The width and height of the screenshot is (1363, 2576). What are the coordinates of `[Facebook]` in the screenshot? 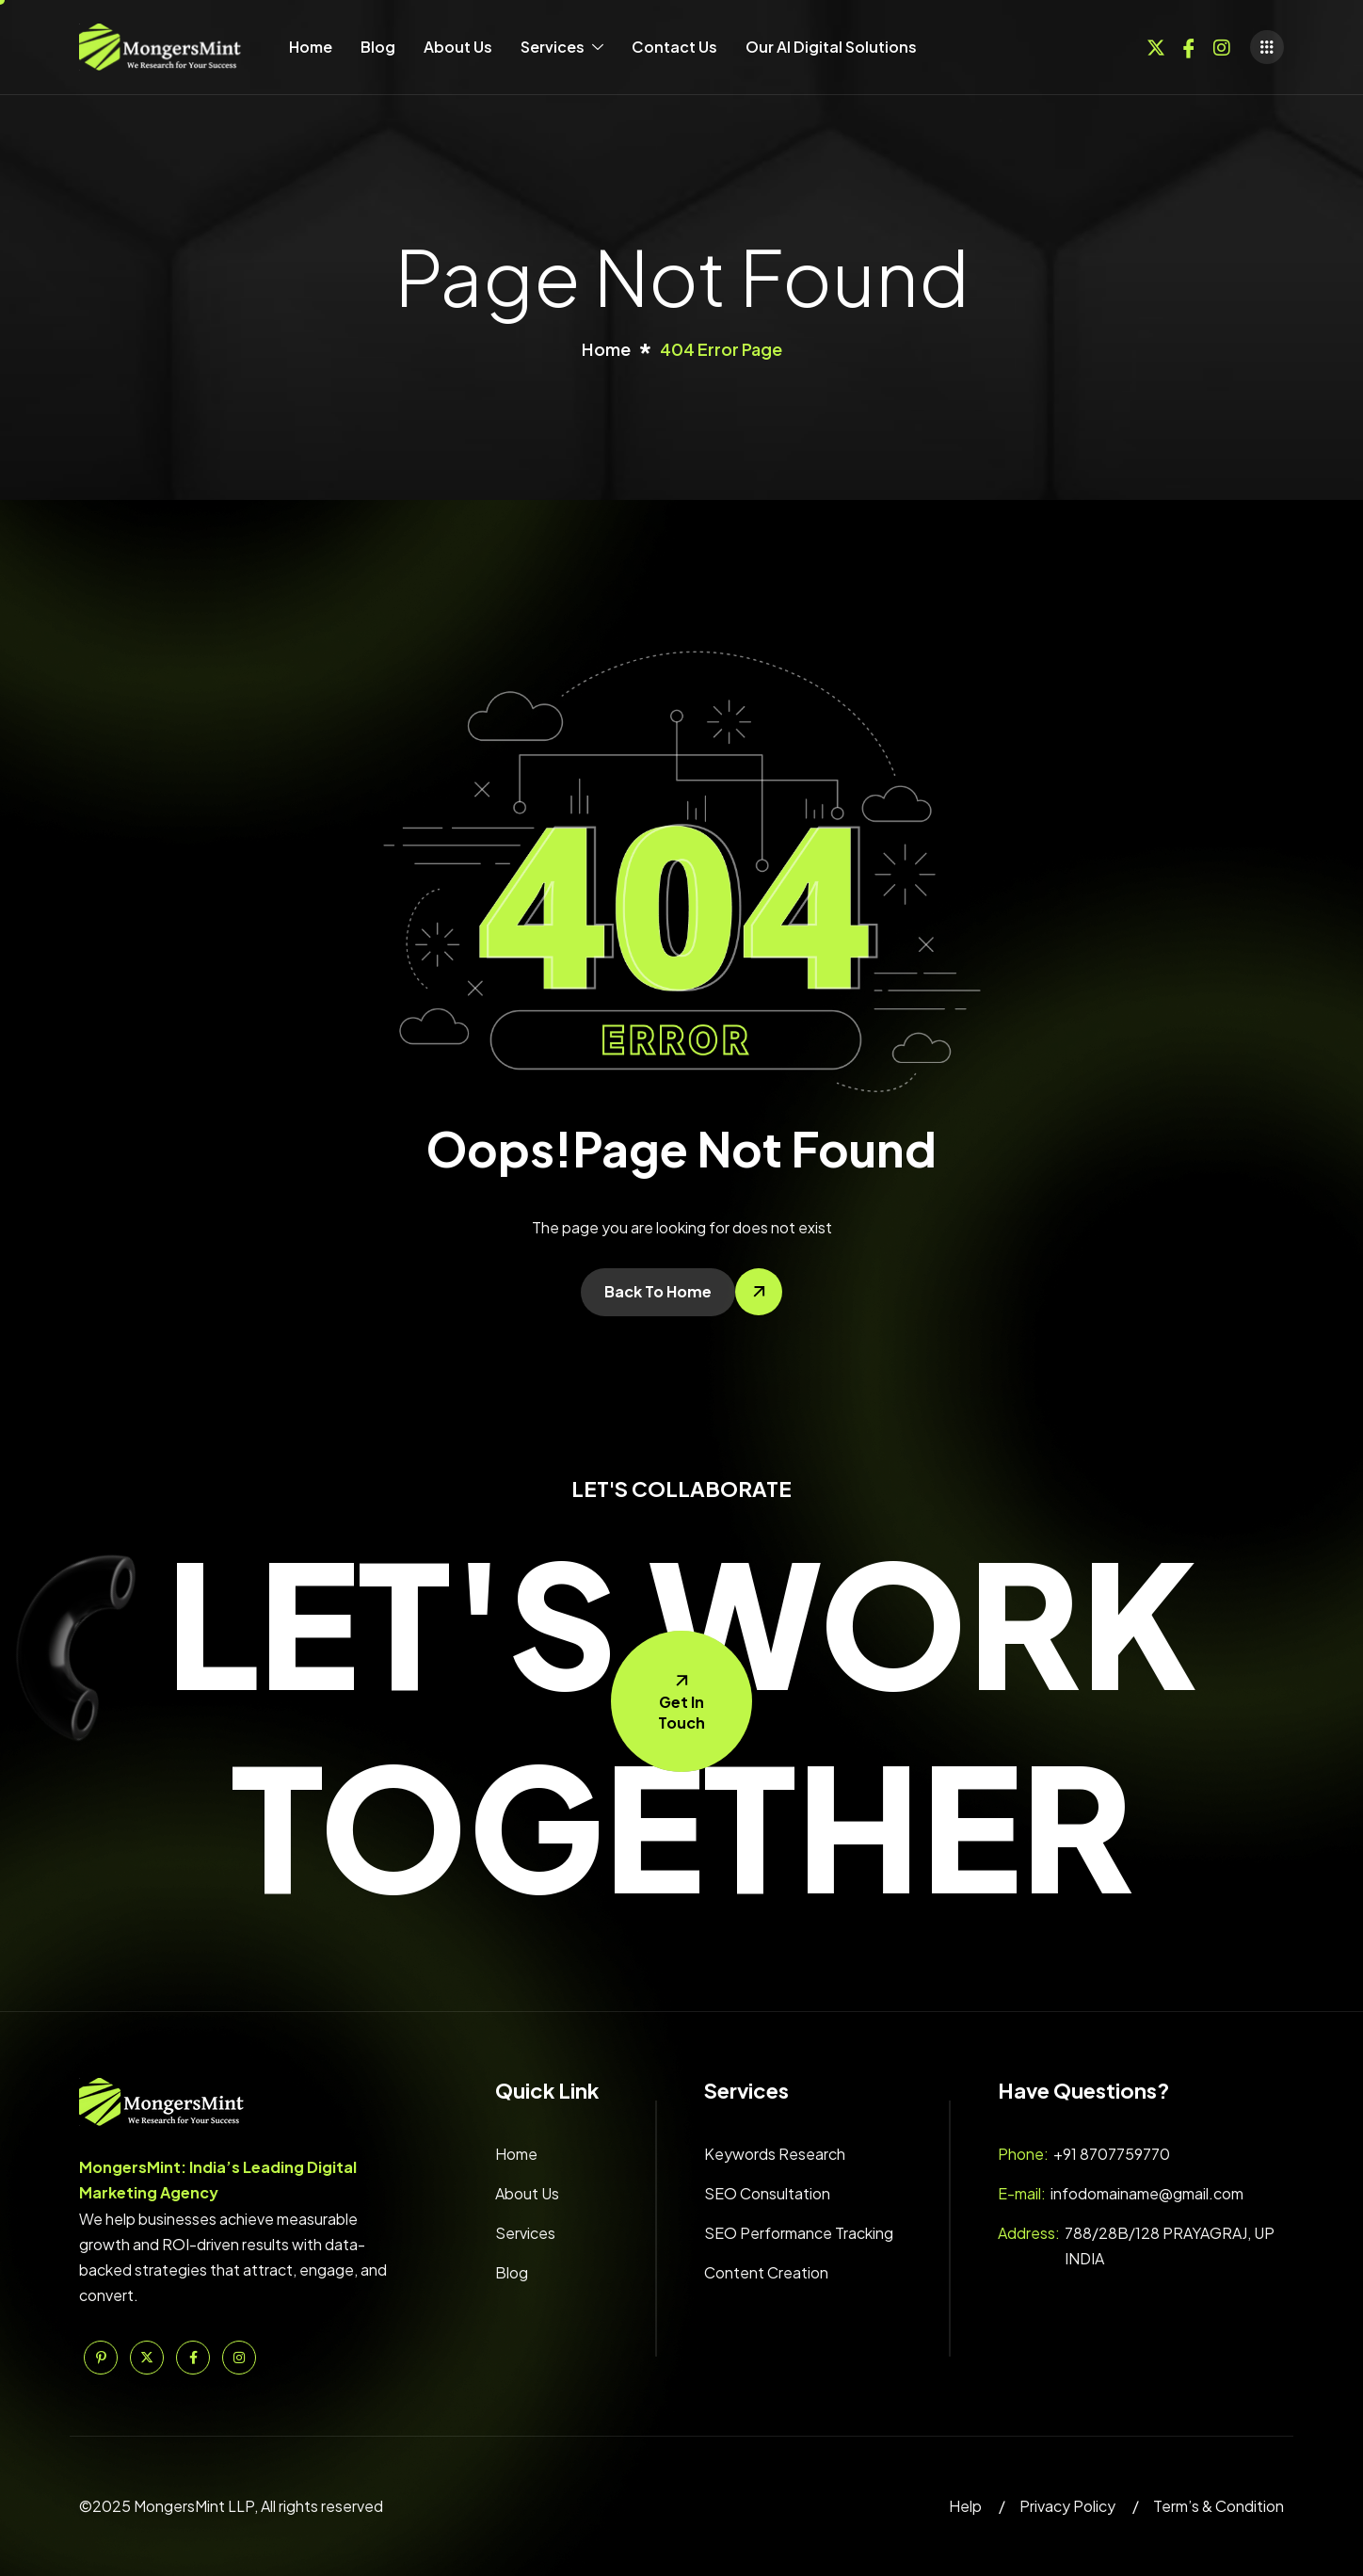 It's located at (1188, 45).